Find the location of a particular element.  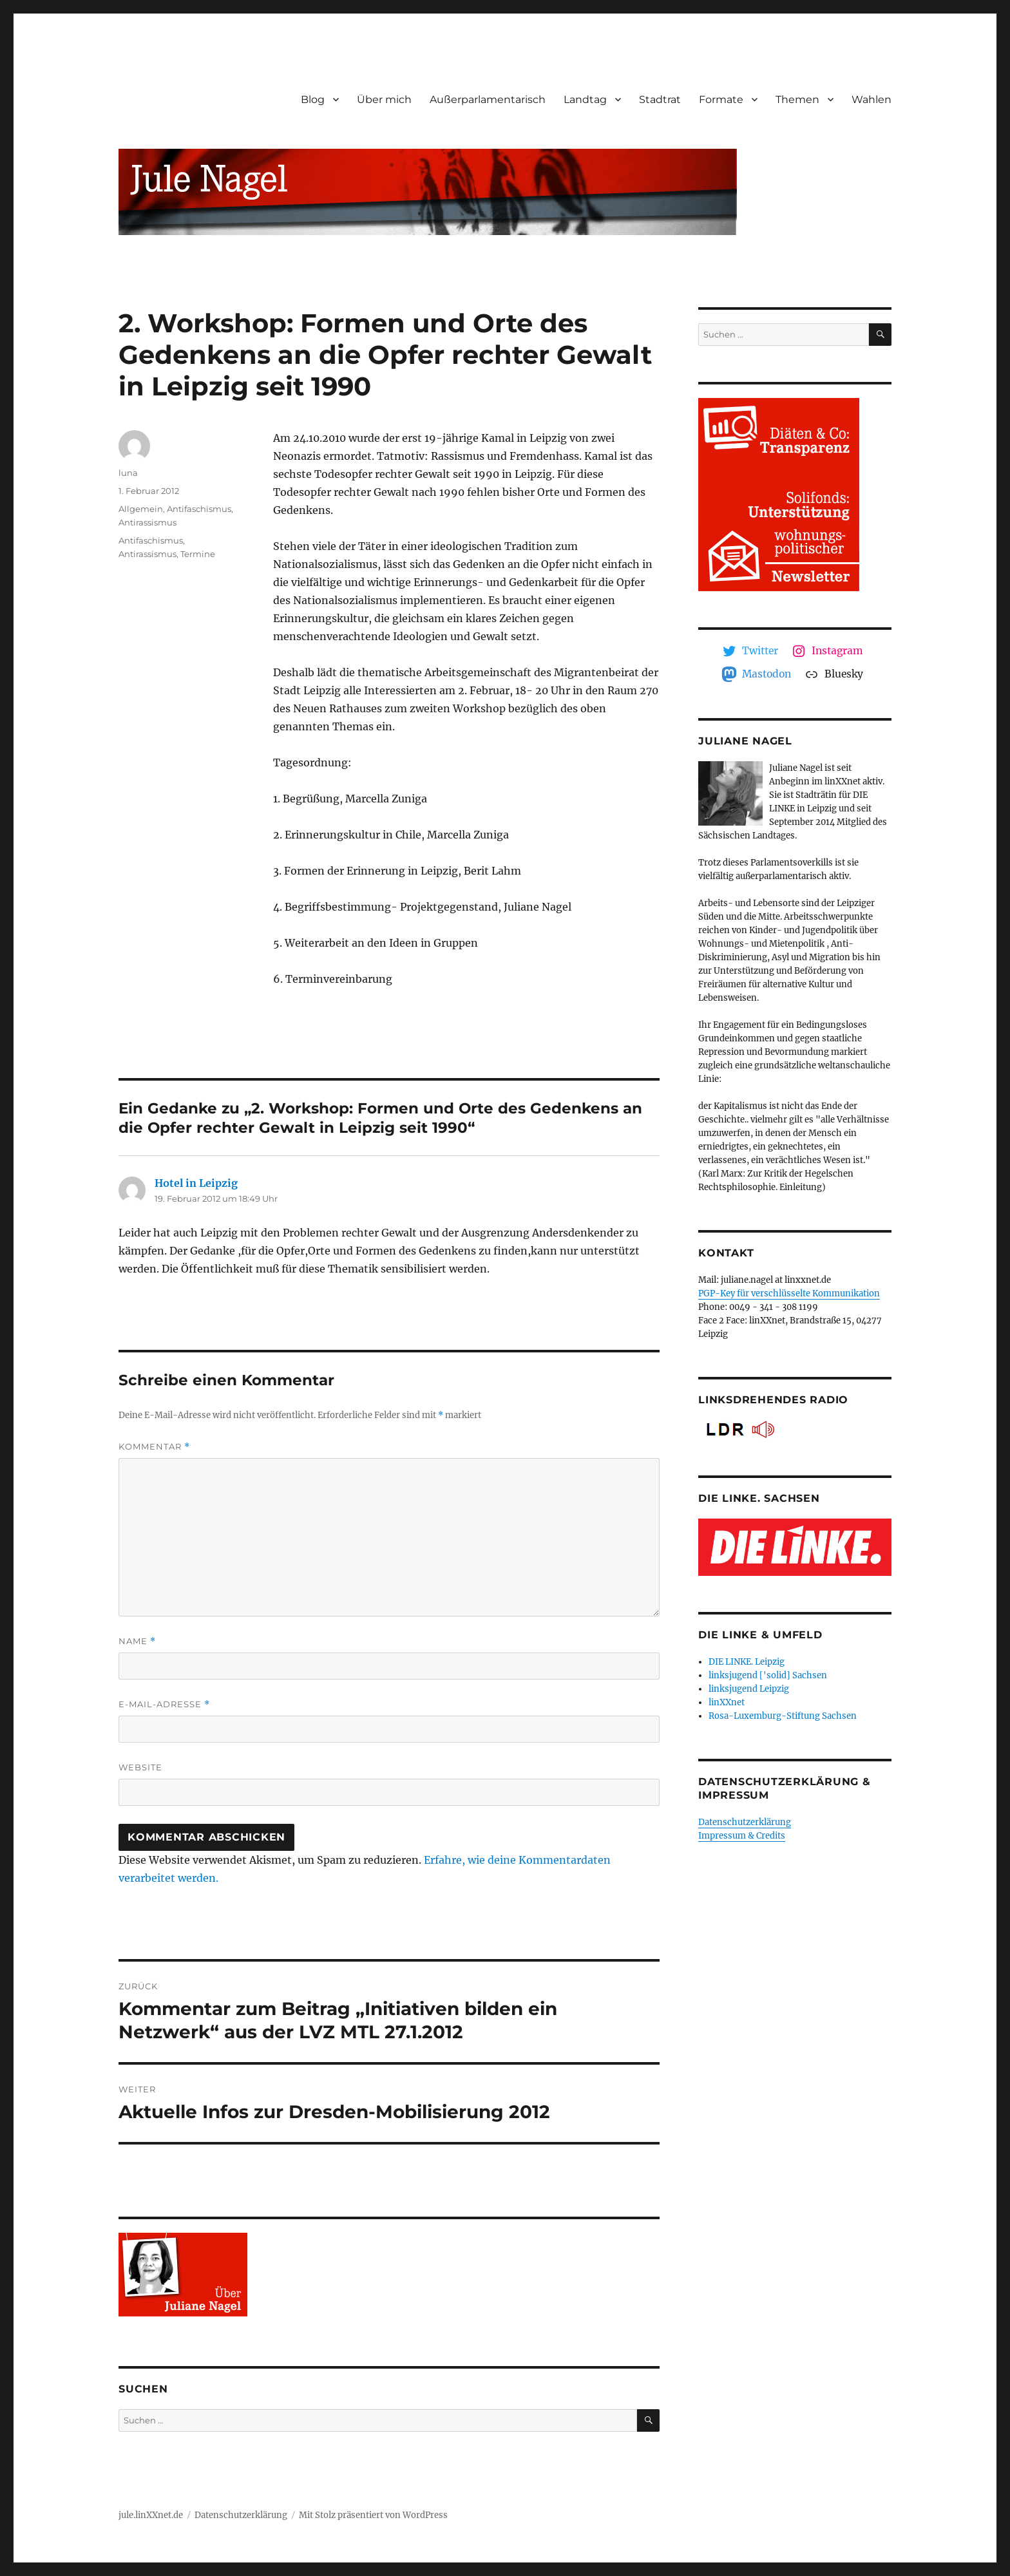

Hotel in Leipzig is located at coordinates (196, 1183).